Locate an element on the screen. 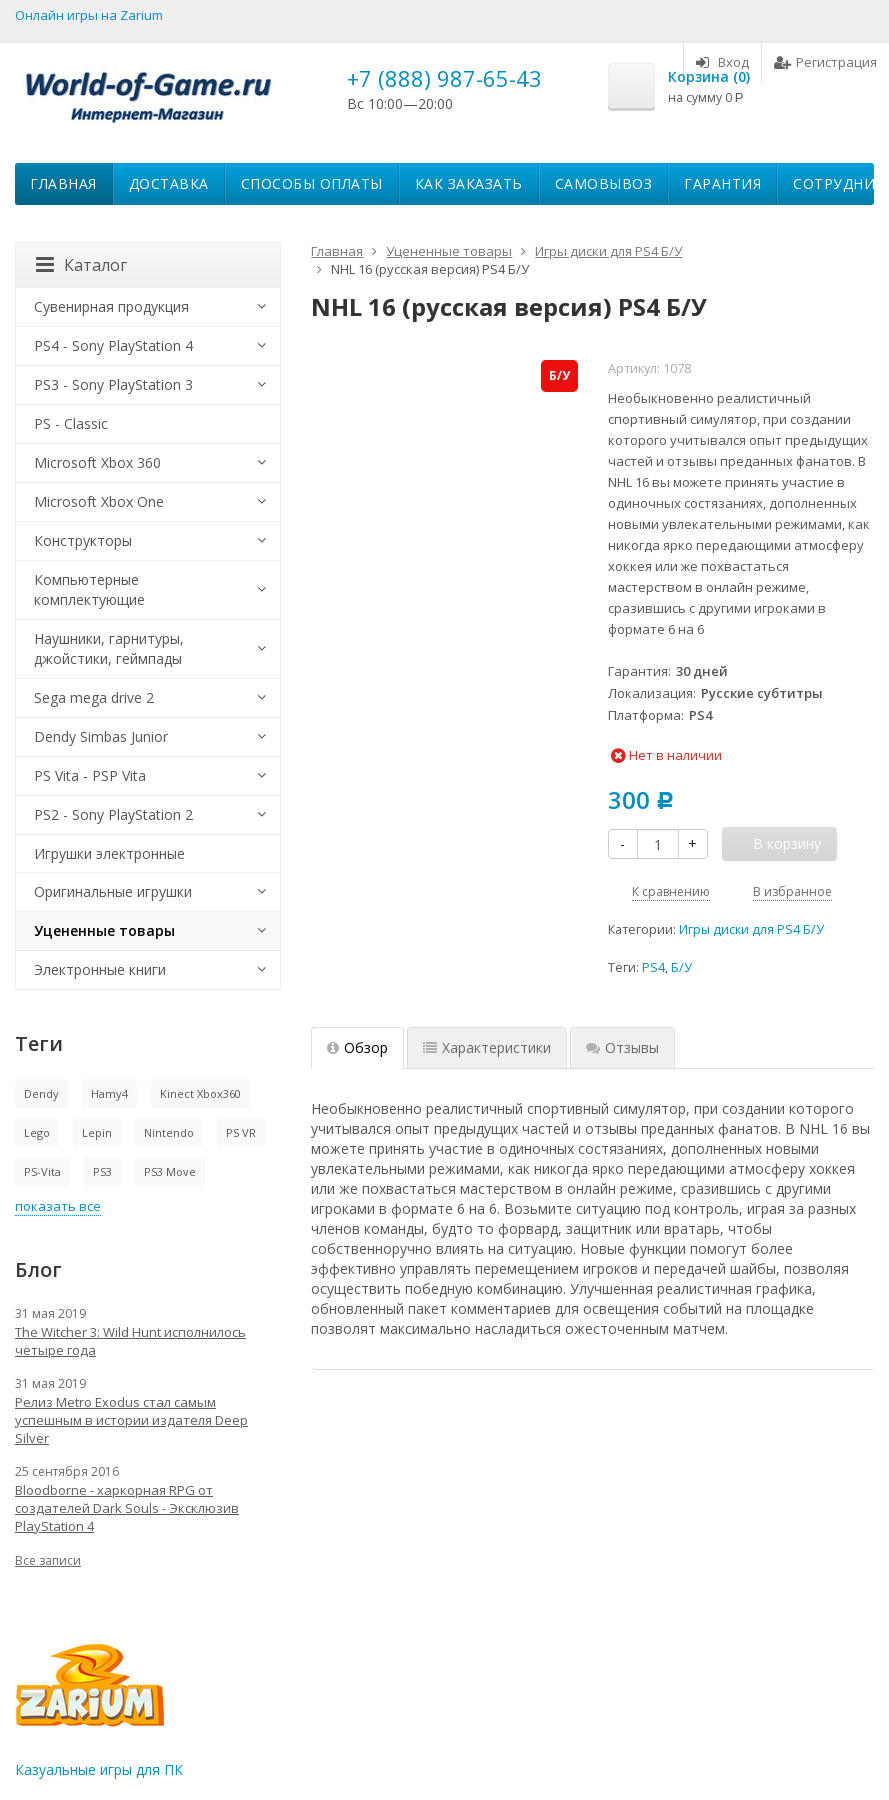 The image size is (889, 1800). Характеристики [tab] is located at coordinates (487, 1047).